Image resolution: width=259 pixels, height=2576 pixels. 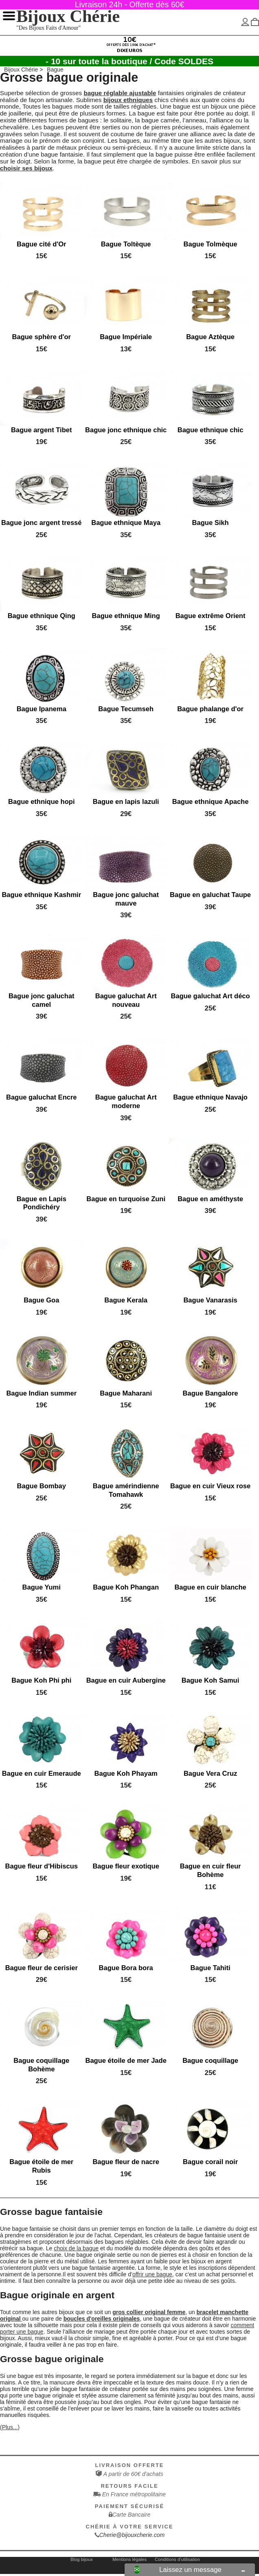 What do you see at coordinates (41, 1300) in the screenshot?
I see `Bague Goa` at bounding box center [41, 1300].